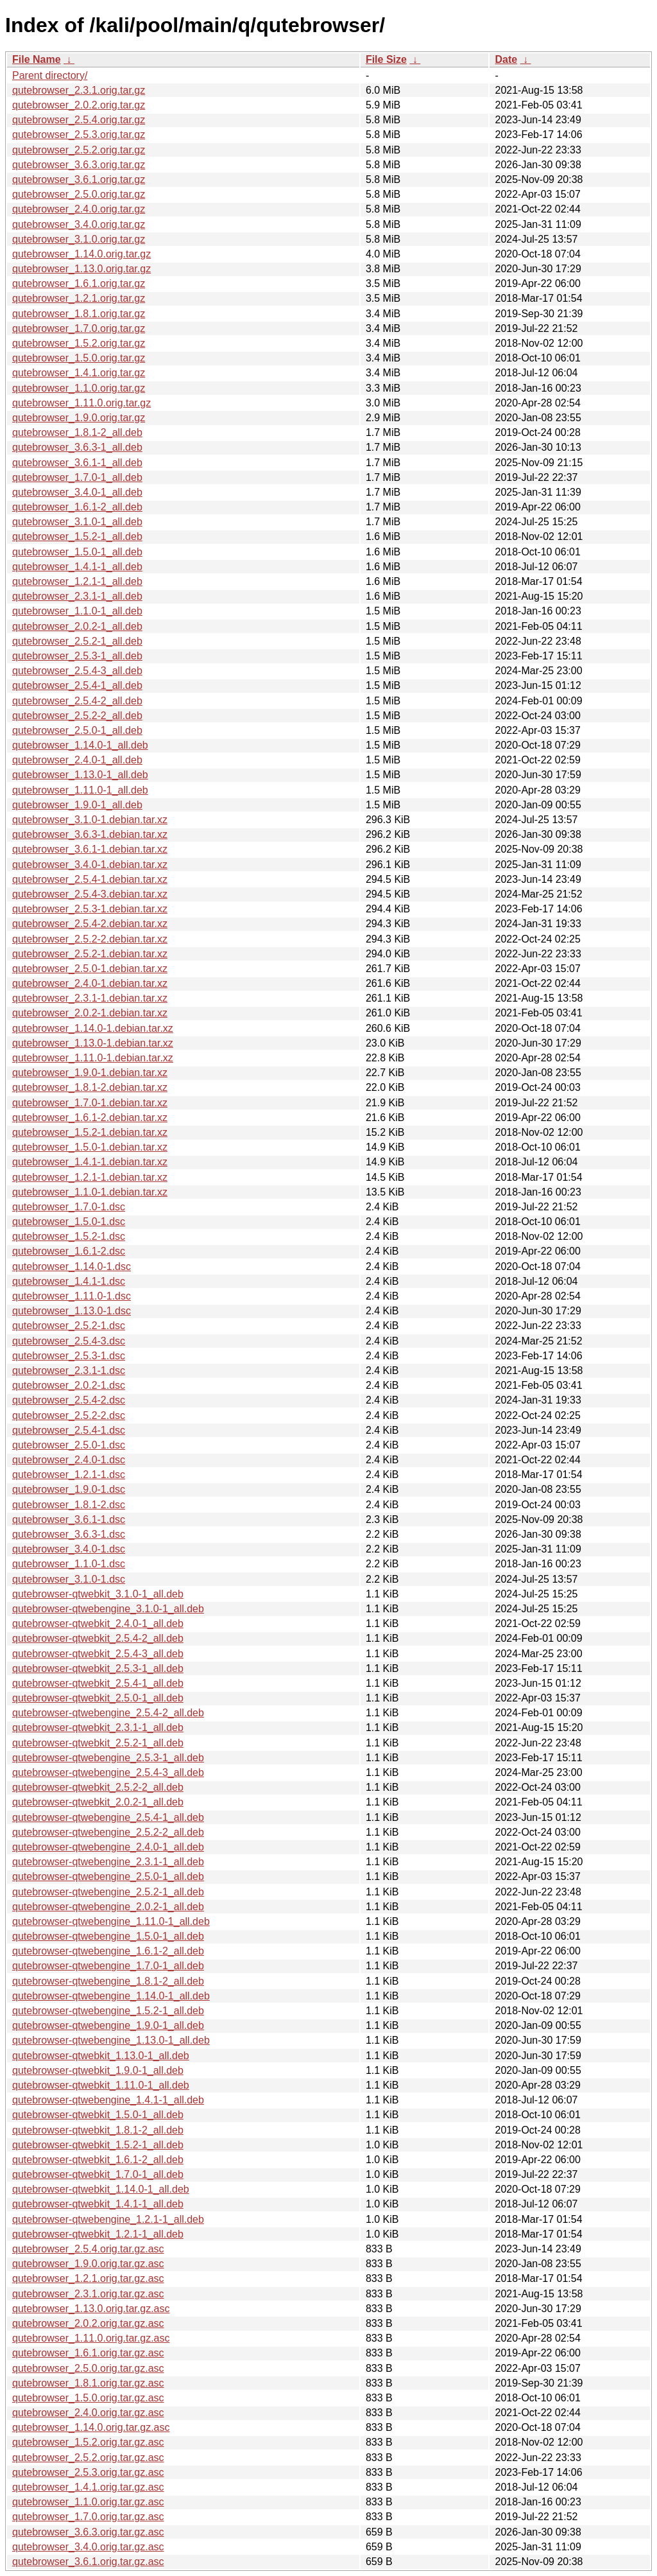 The image size is (657, 2576). What do you see at coordinates (68, 1415) in the screenshot?
I see `qutebrowser_2.5.2-2.dsc` at bounding box center [68, 1415].